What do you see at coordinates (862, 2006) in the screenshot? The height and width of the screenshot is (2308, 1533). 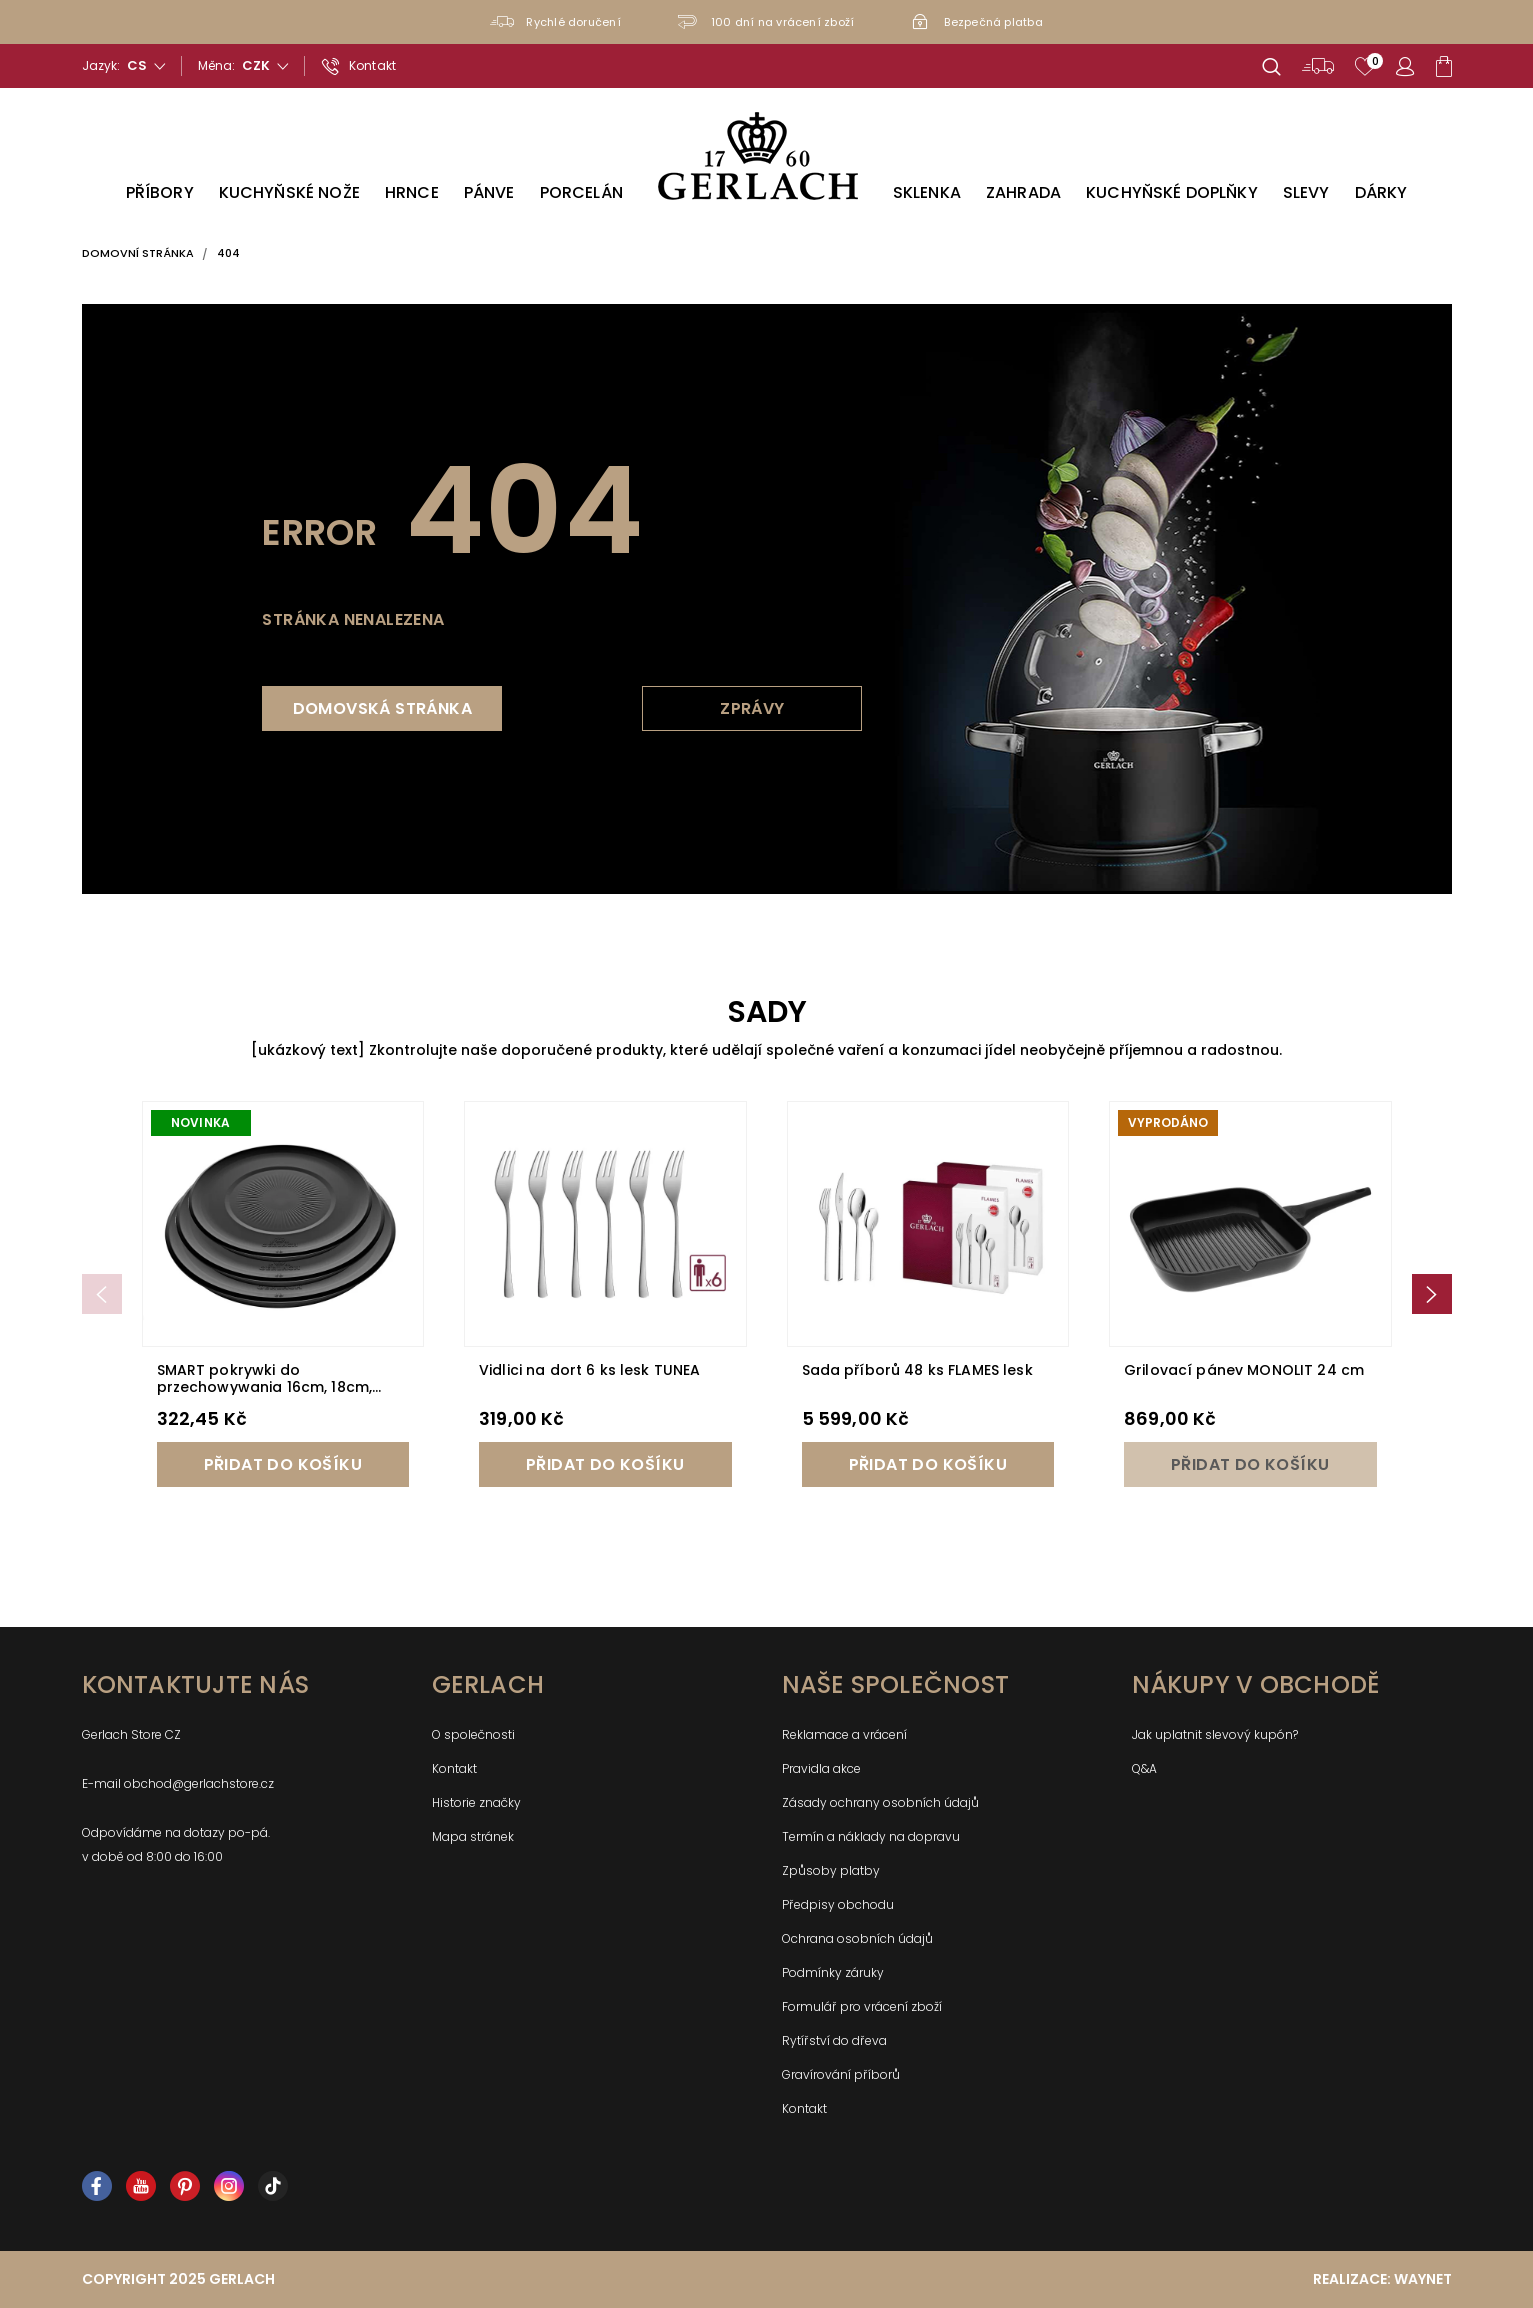 I see `Formulář pro vrácení zboží` at bounding box center [862, 2006].